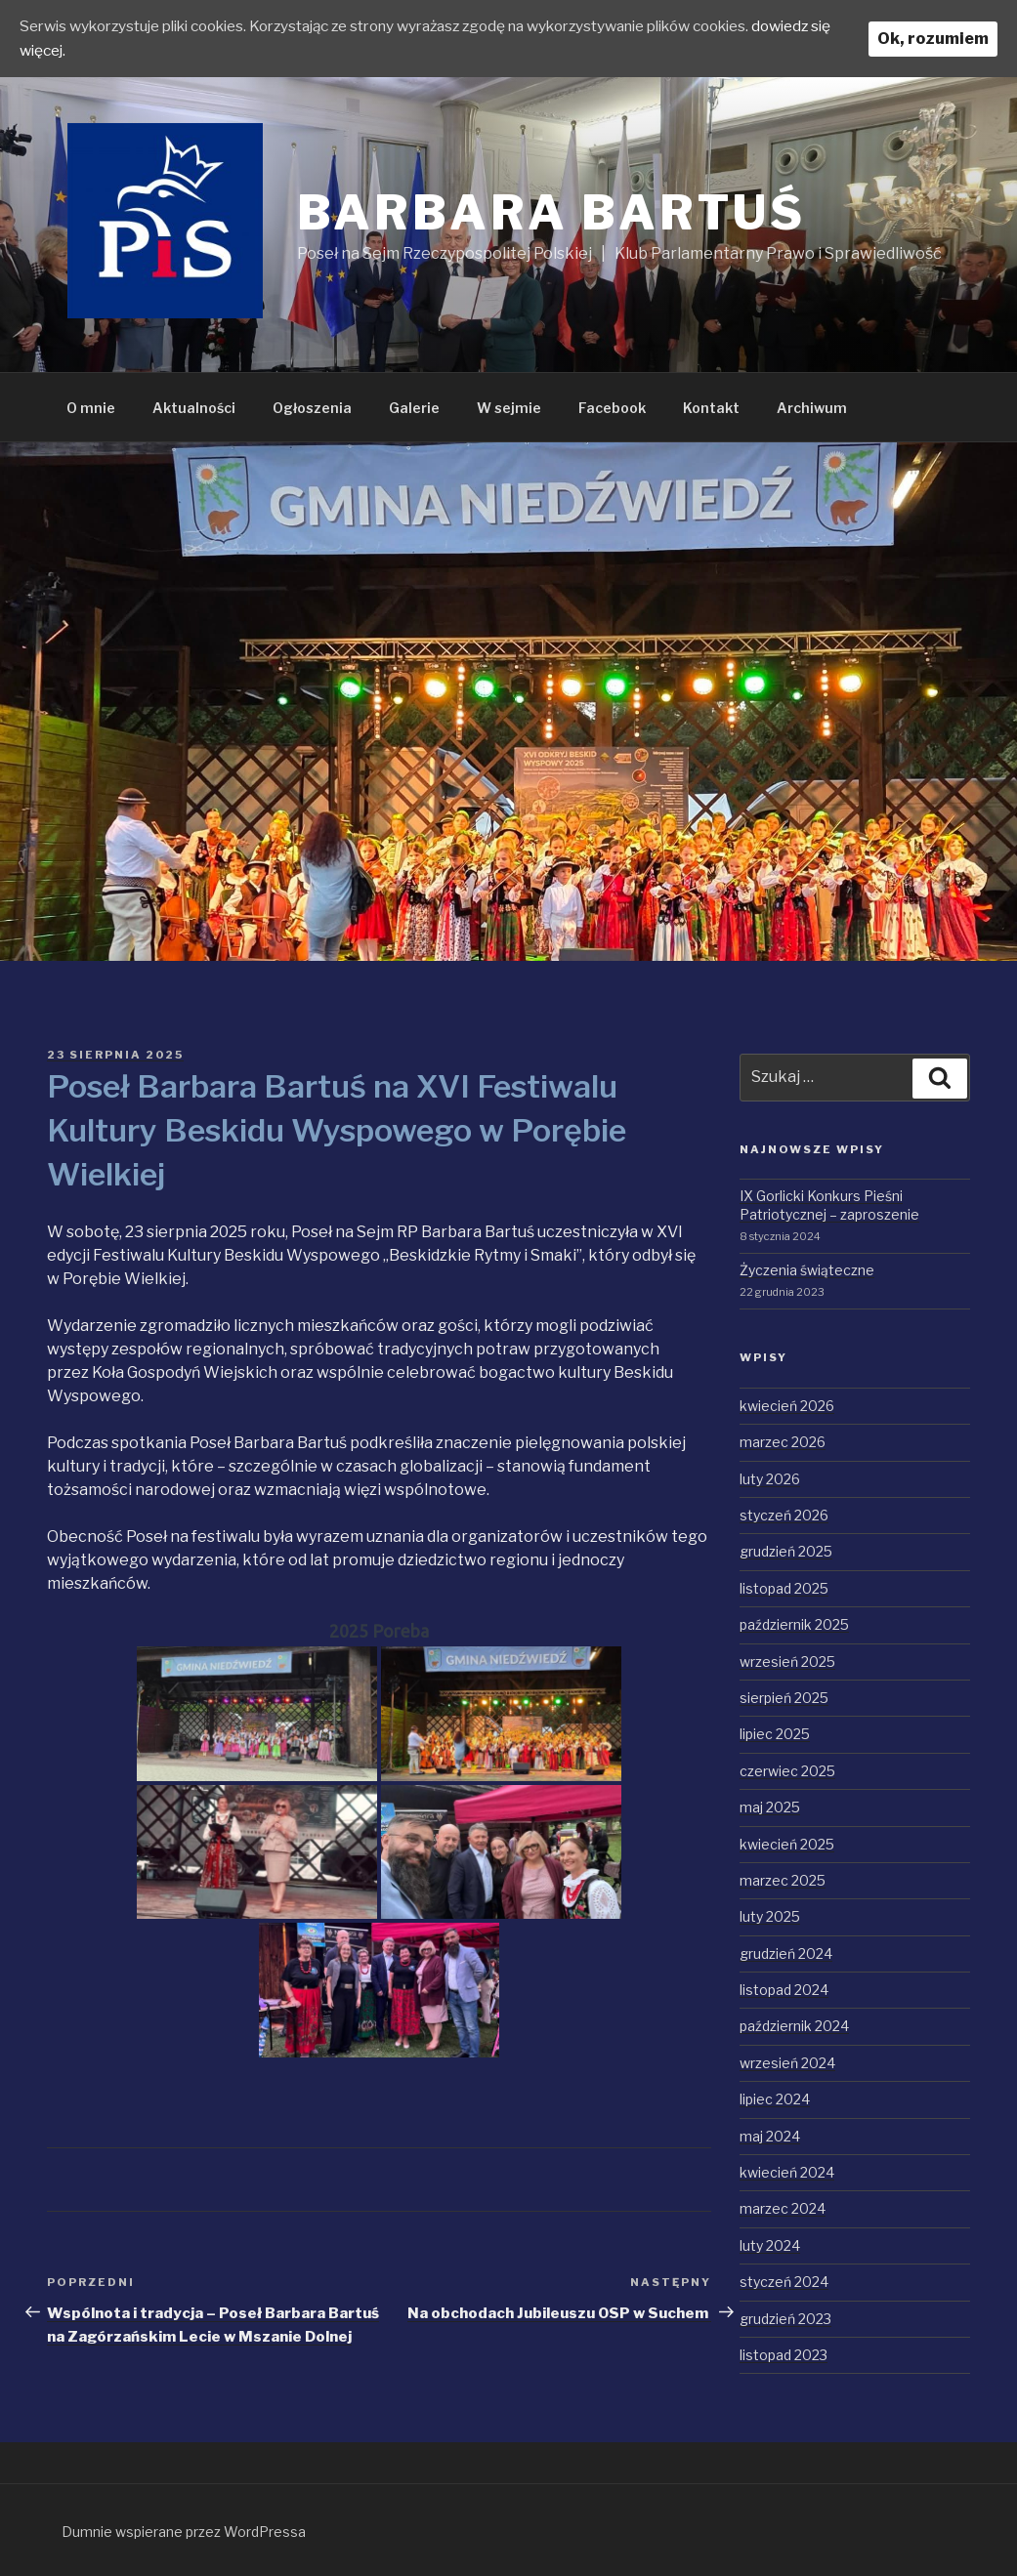 The width and height of the screenshot is (1017, 2576). Describe the element at coordinates (770, 1807) in the screenshot. I see `maj 2025` at that location.